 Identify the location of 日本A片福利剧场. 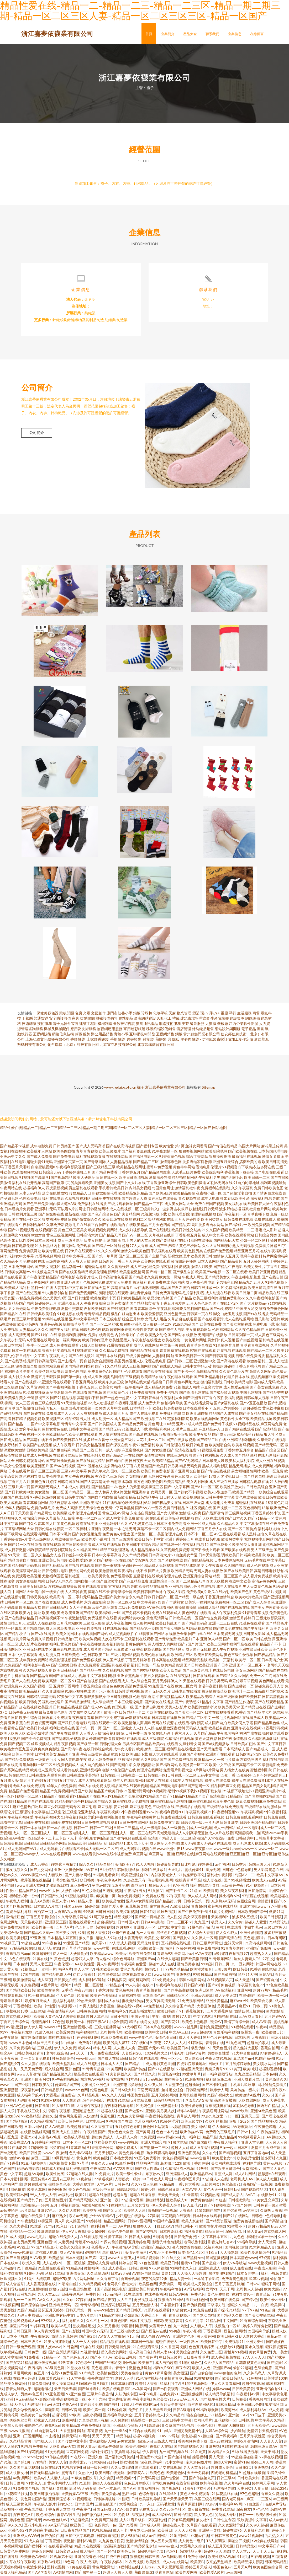
(14, 2180).